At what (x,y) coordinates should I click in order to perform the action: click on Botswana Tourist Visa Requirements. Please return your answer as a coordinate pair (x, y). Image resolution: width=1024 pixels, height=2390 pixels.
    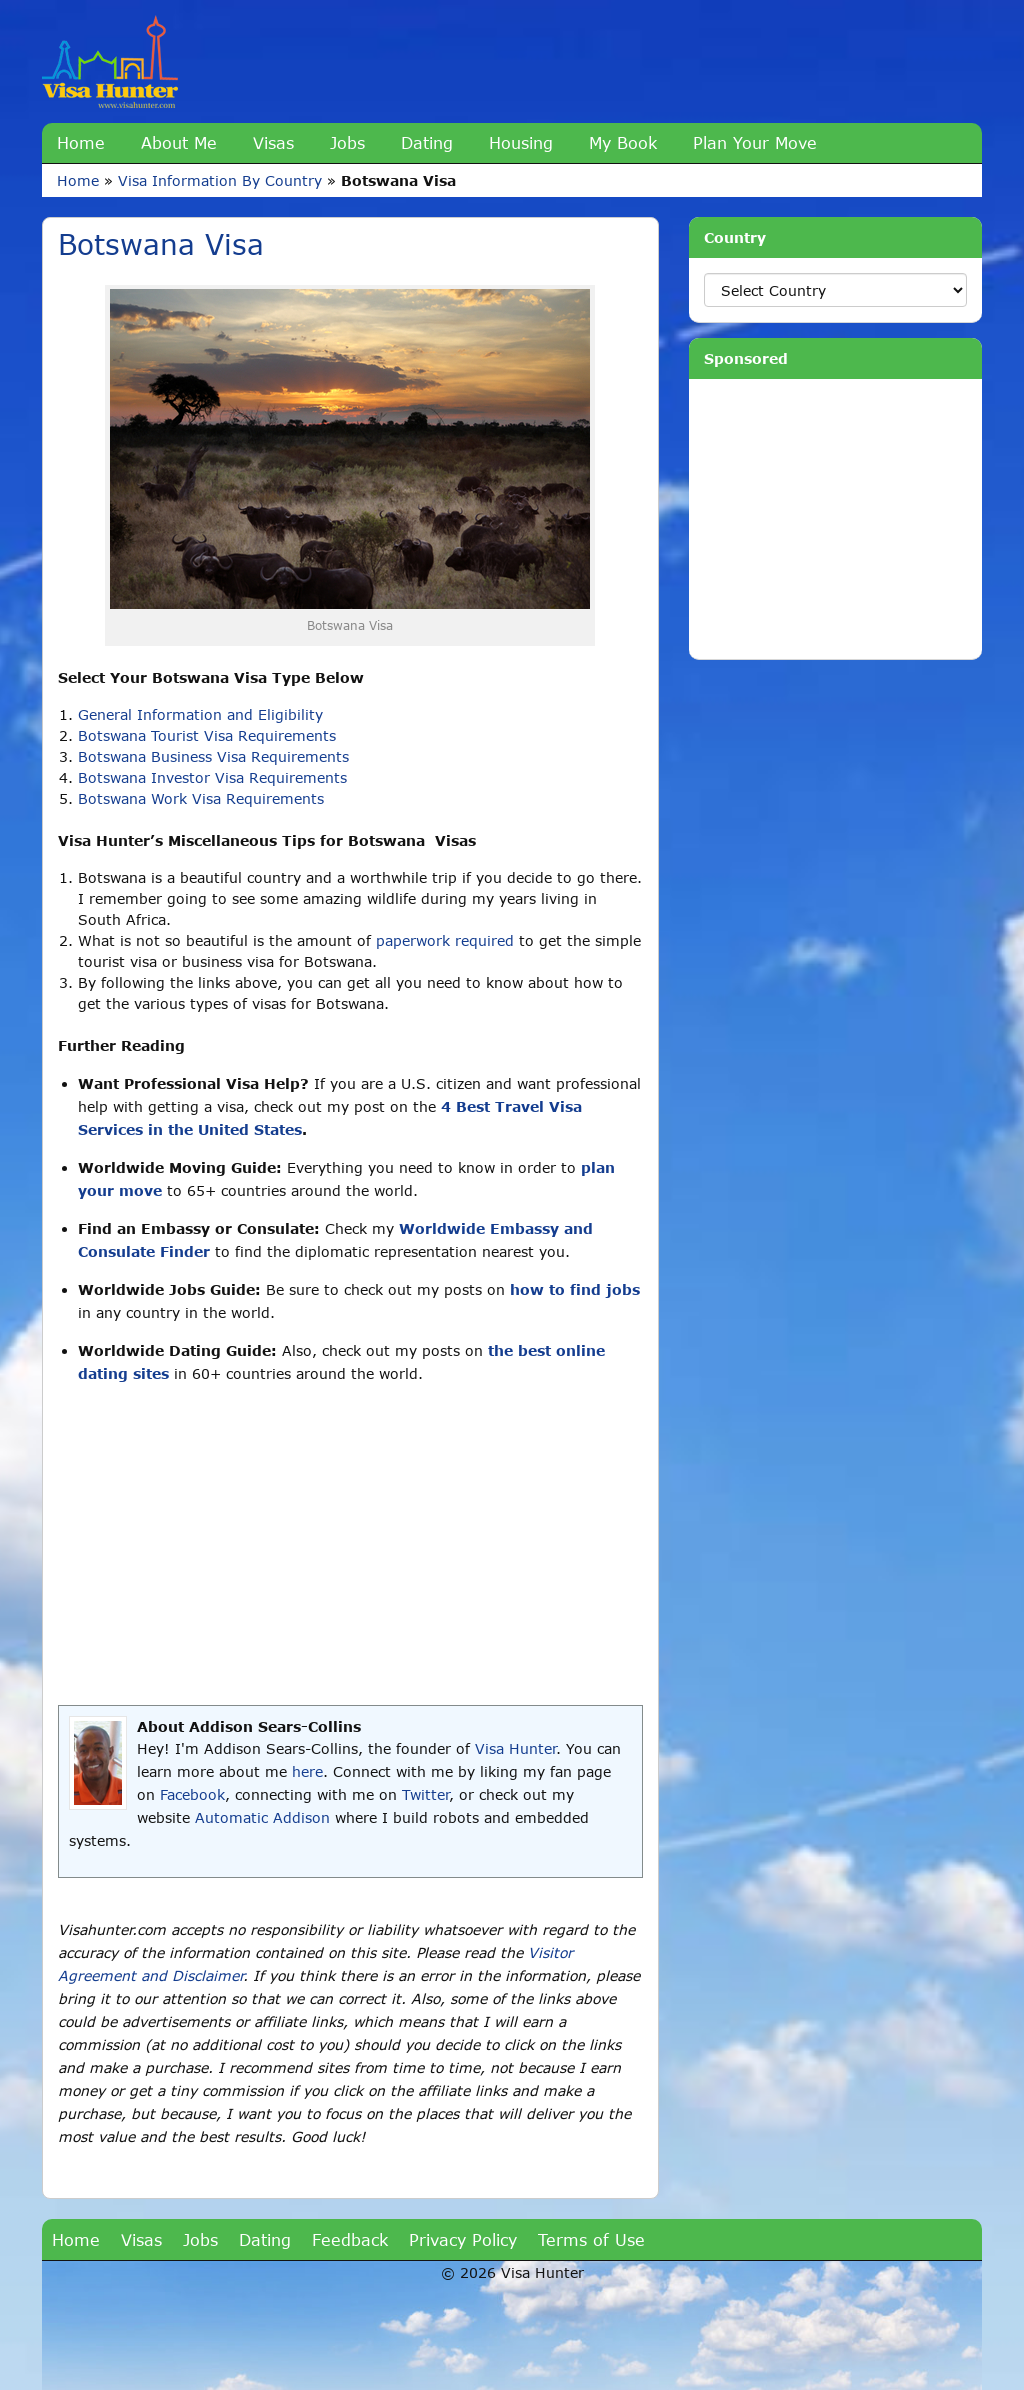
    Looking at the image, I should click on (207, 735).